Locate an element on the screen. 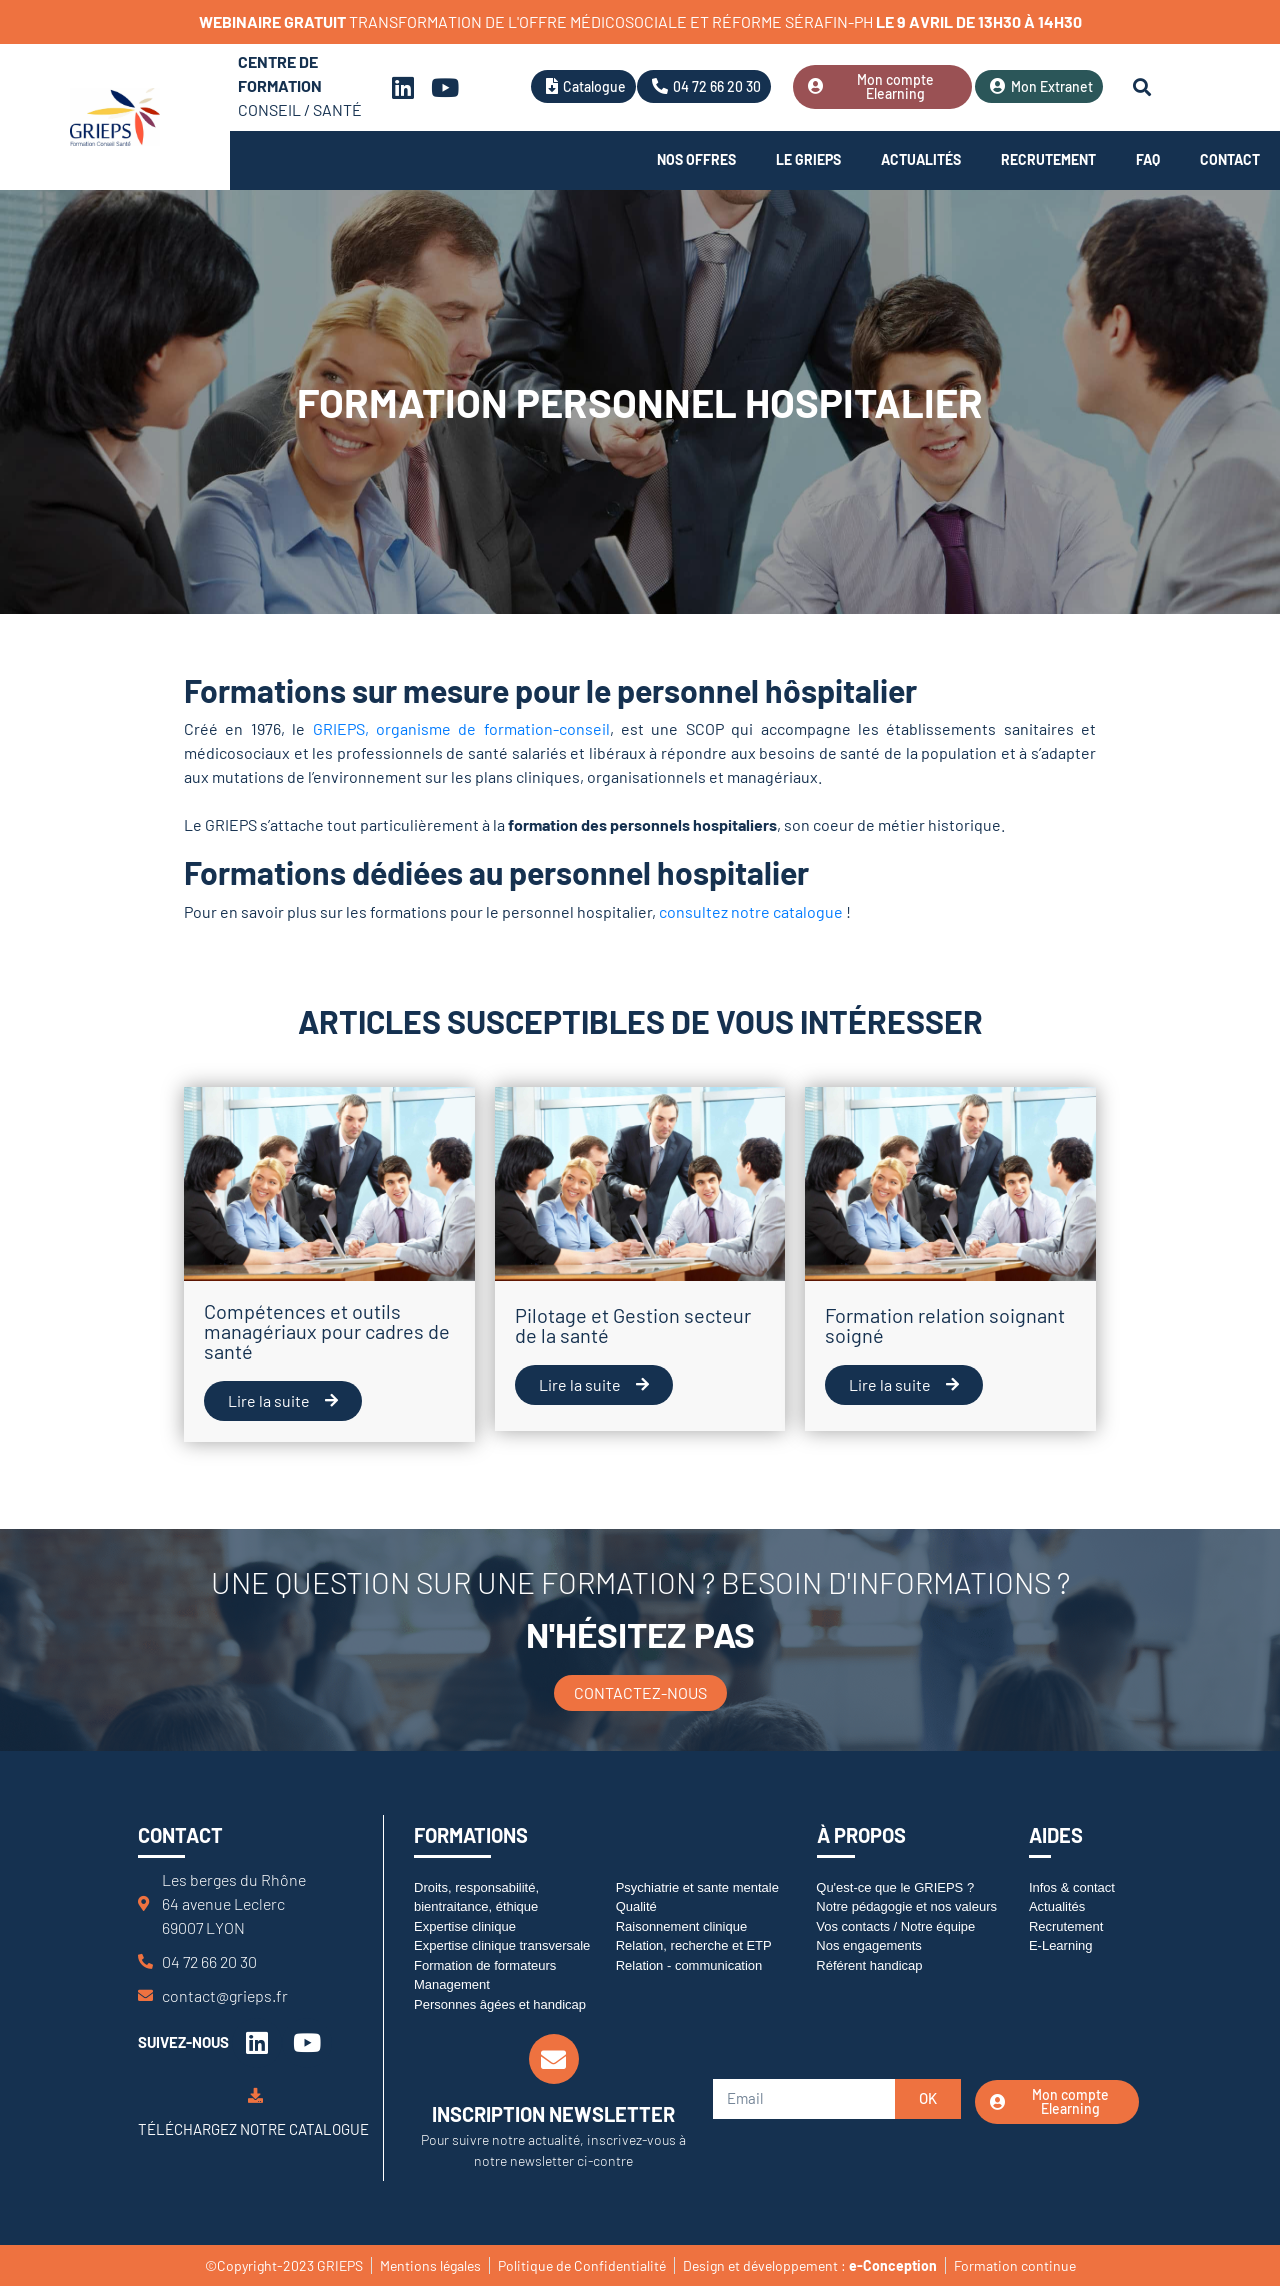  Nos offres is located at coordinates (696, 159).